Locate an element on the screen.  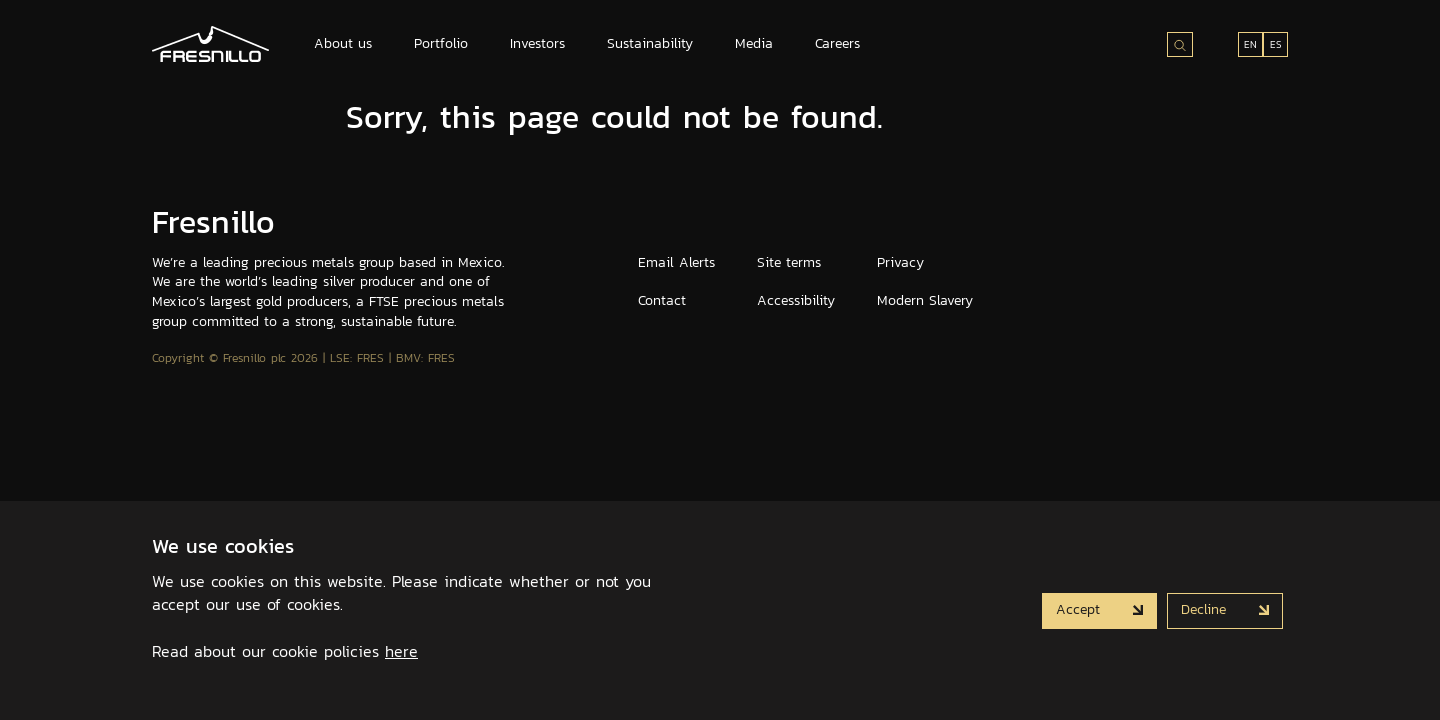
About us is located at coordinates (343, 43).